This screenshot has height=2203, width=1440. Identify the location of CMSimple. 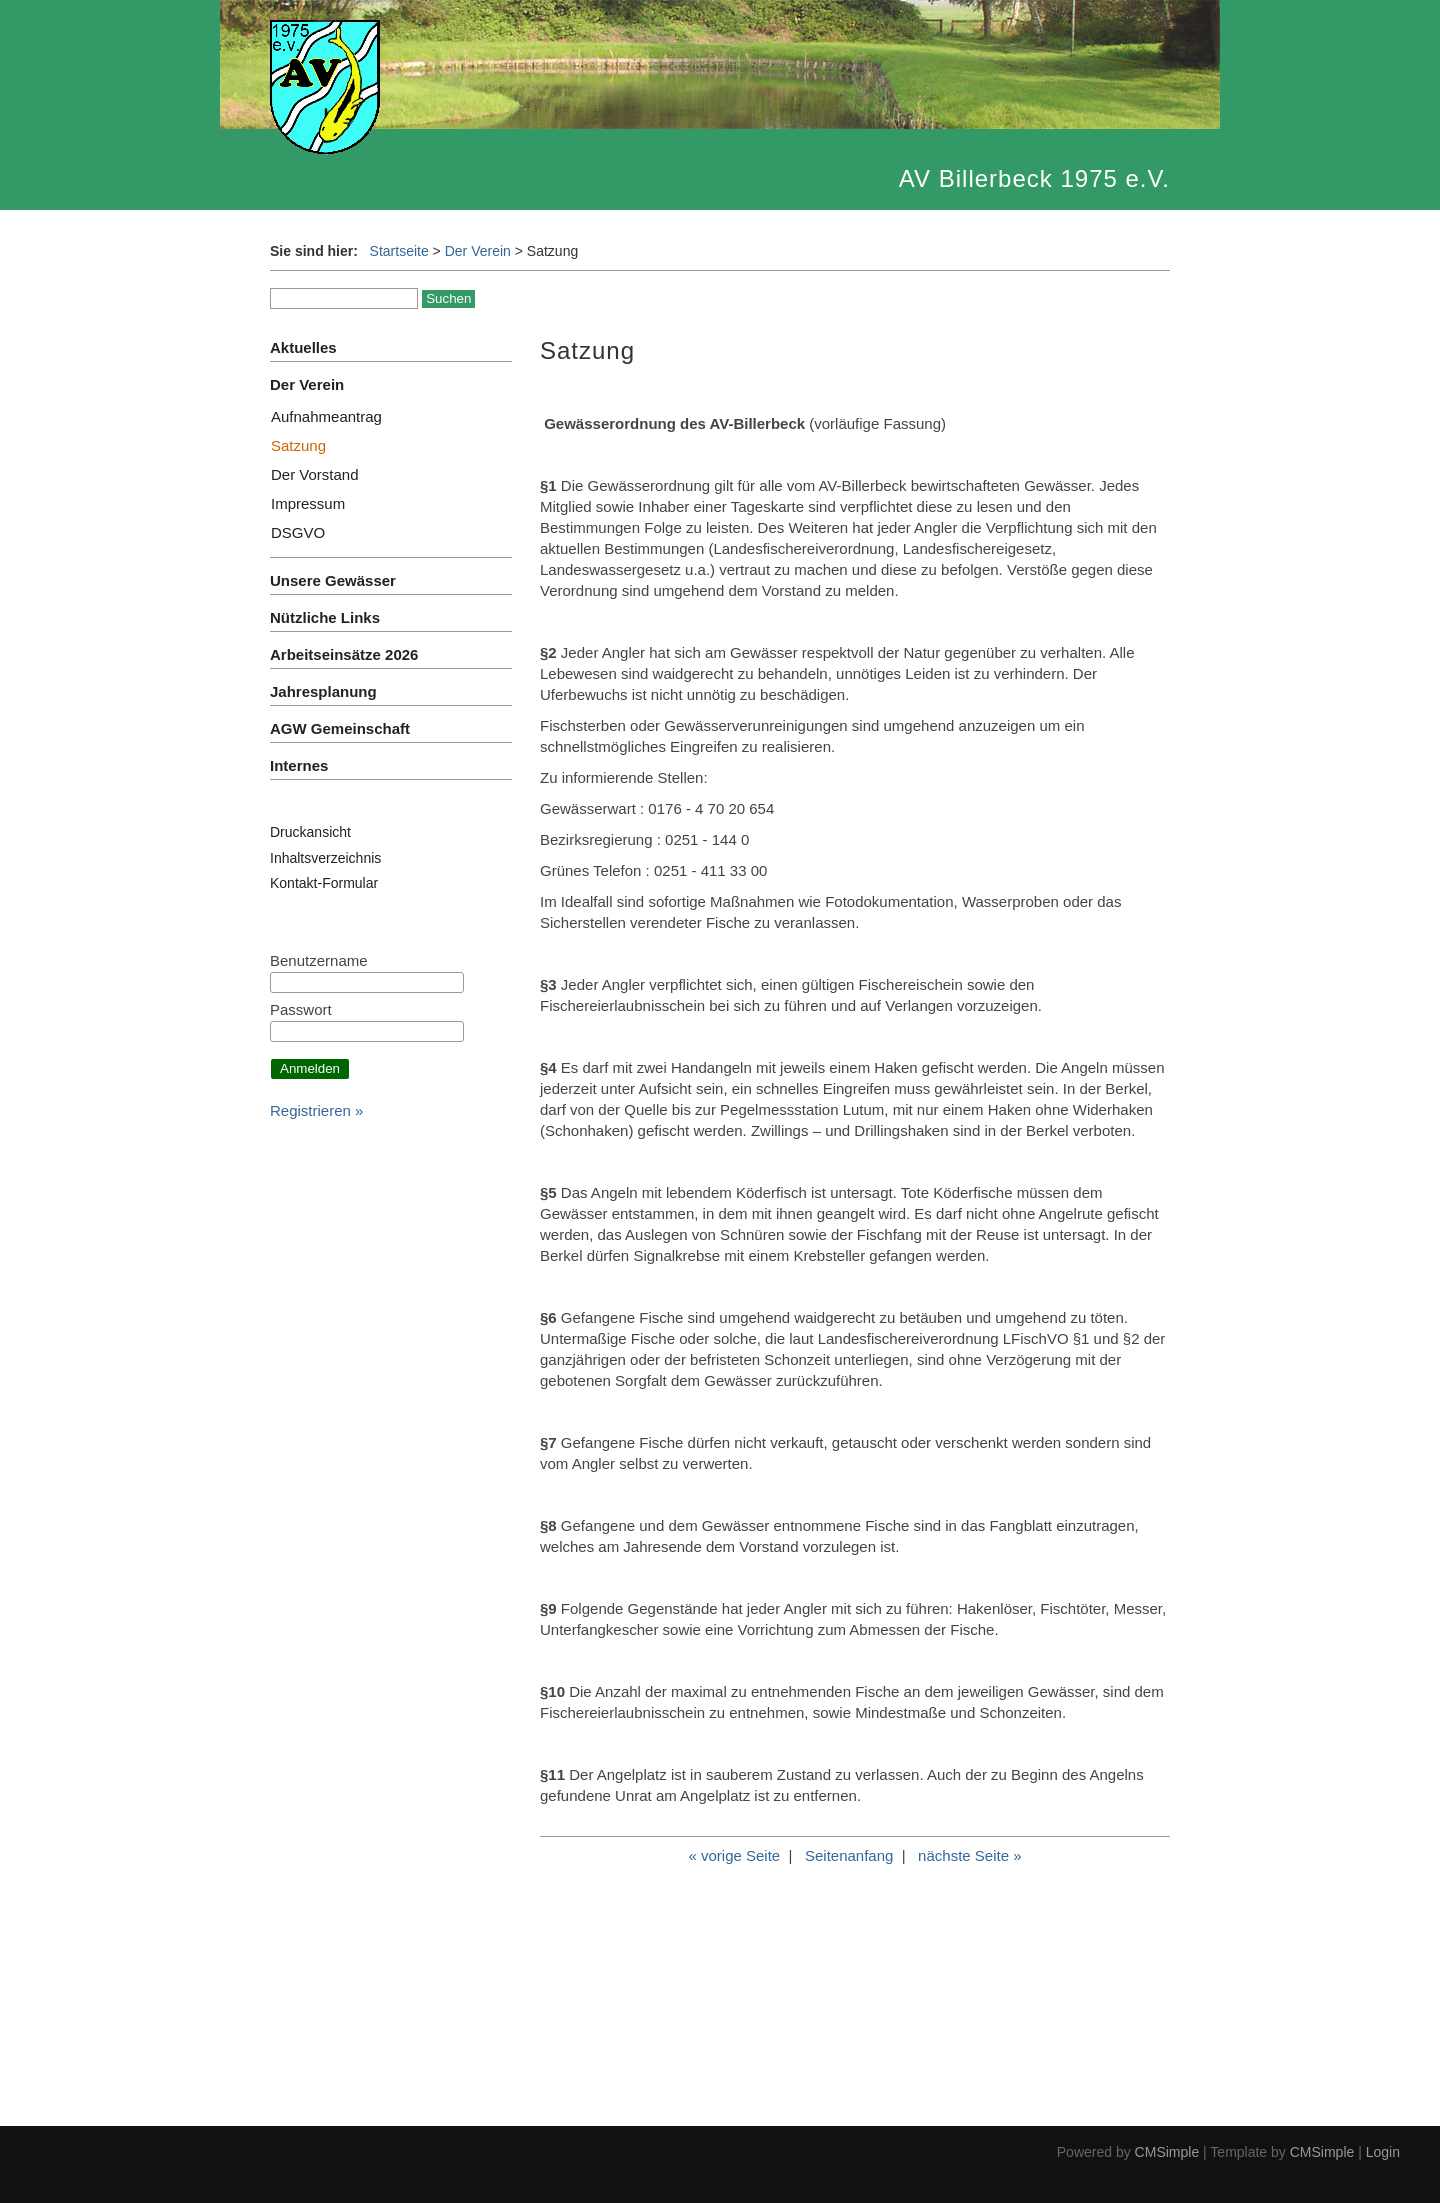
(1167, 2152).